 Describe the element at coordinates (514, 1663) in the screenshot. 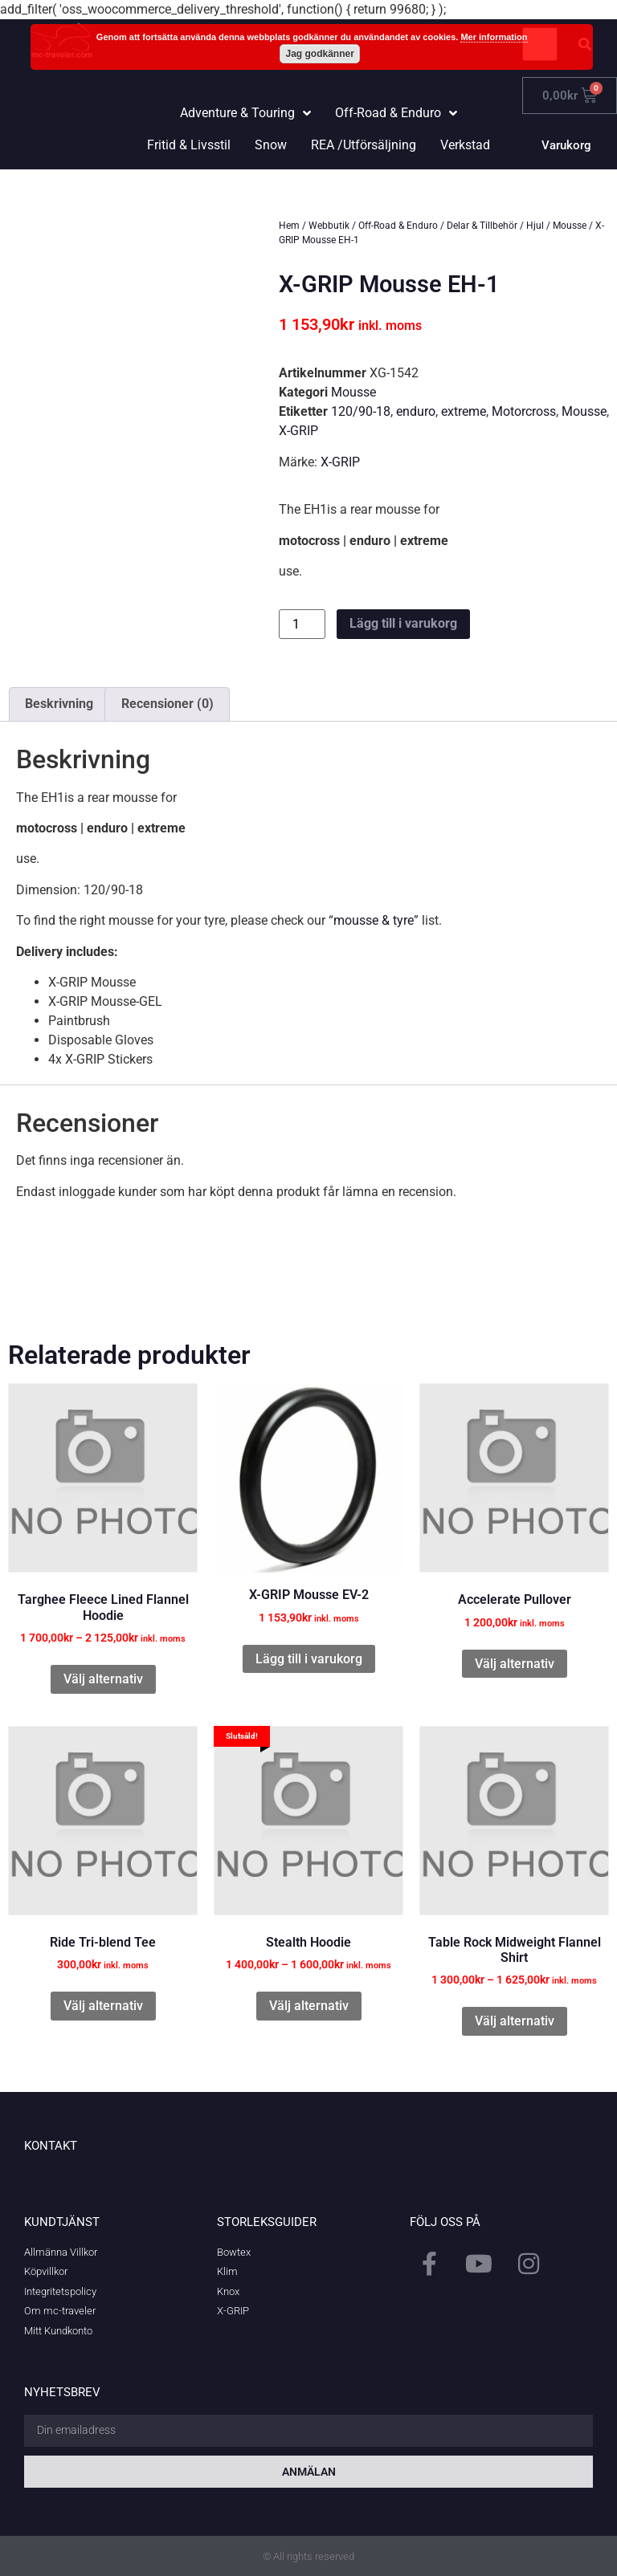

I see `Välj alternativ [Välj alternativ för ”Accelerate Pullover”]` at that location.